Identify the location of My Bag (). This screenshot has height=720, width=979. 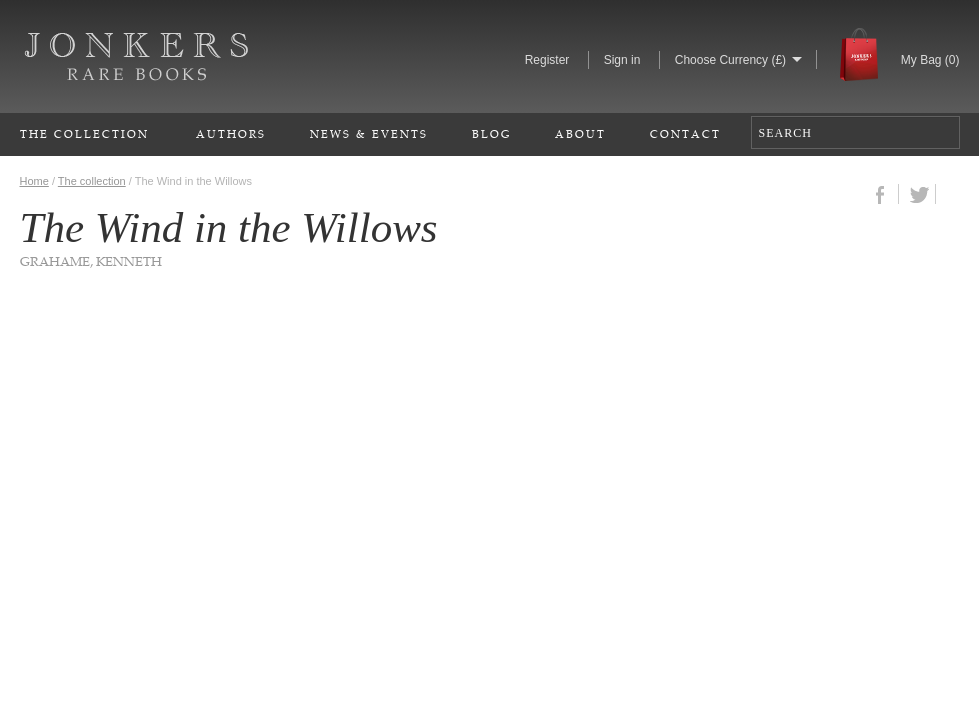
(930, 60).